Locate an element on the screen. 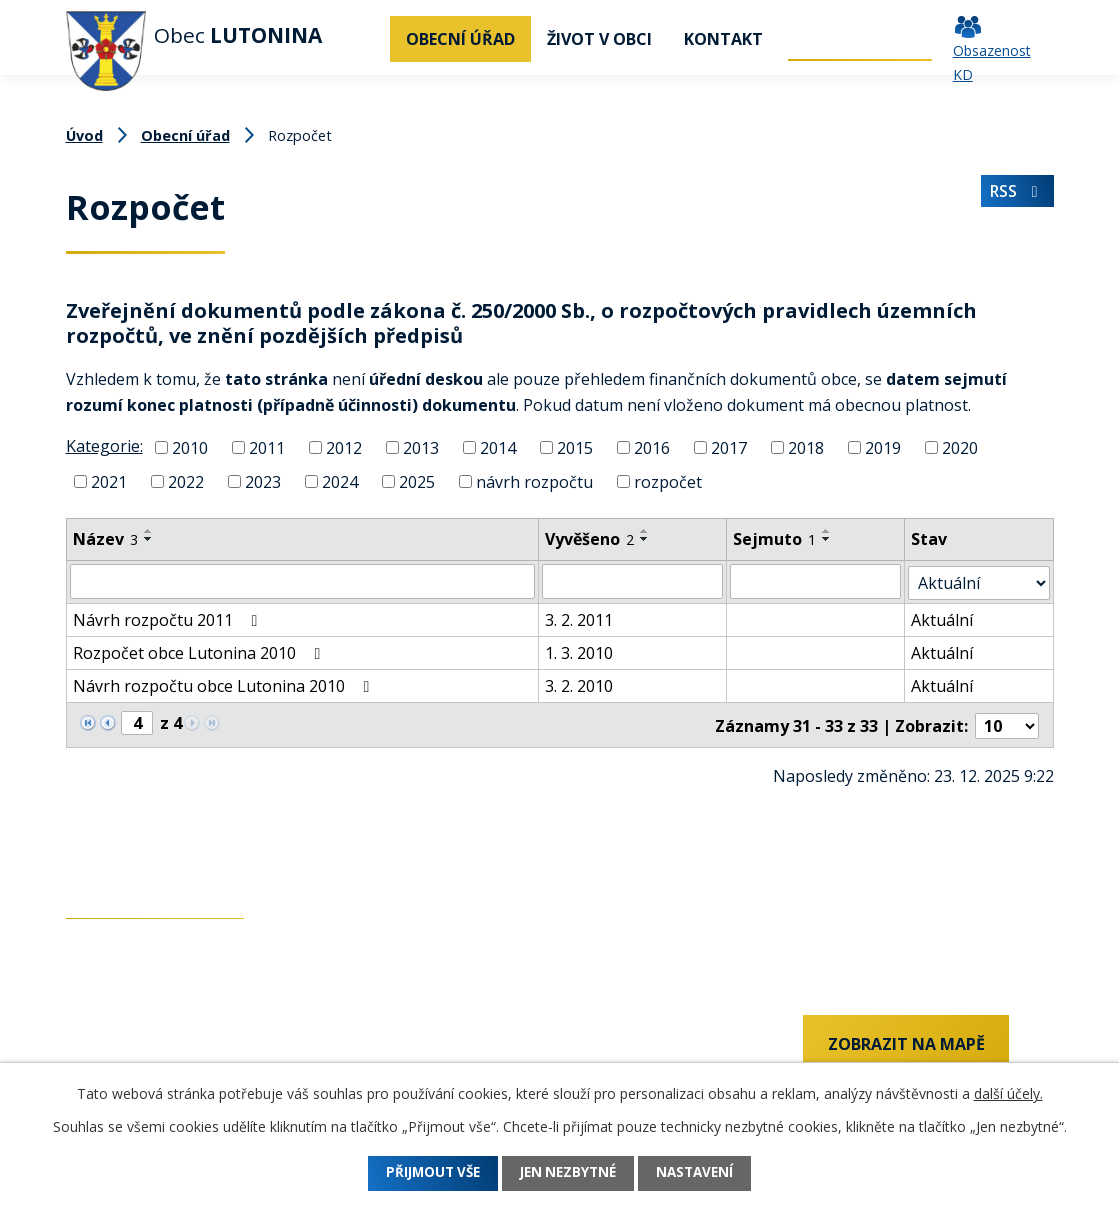 The height and width of the screenshot is (1209, 1119). rozpočet is located at coordinates (668, 482).